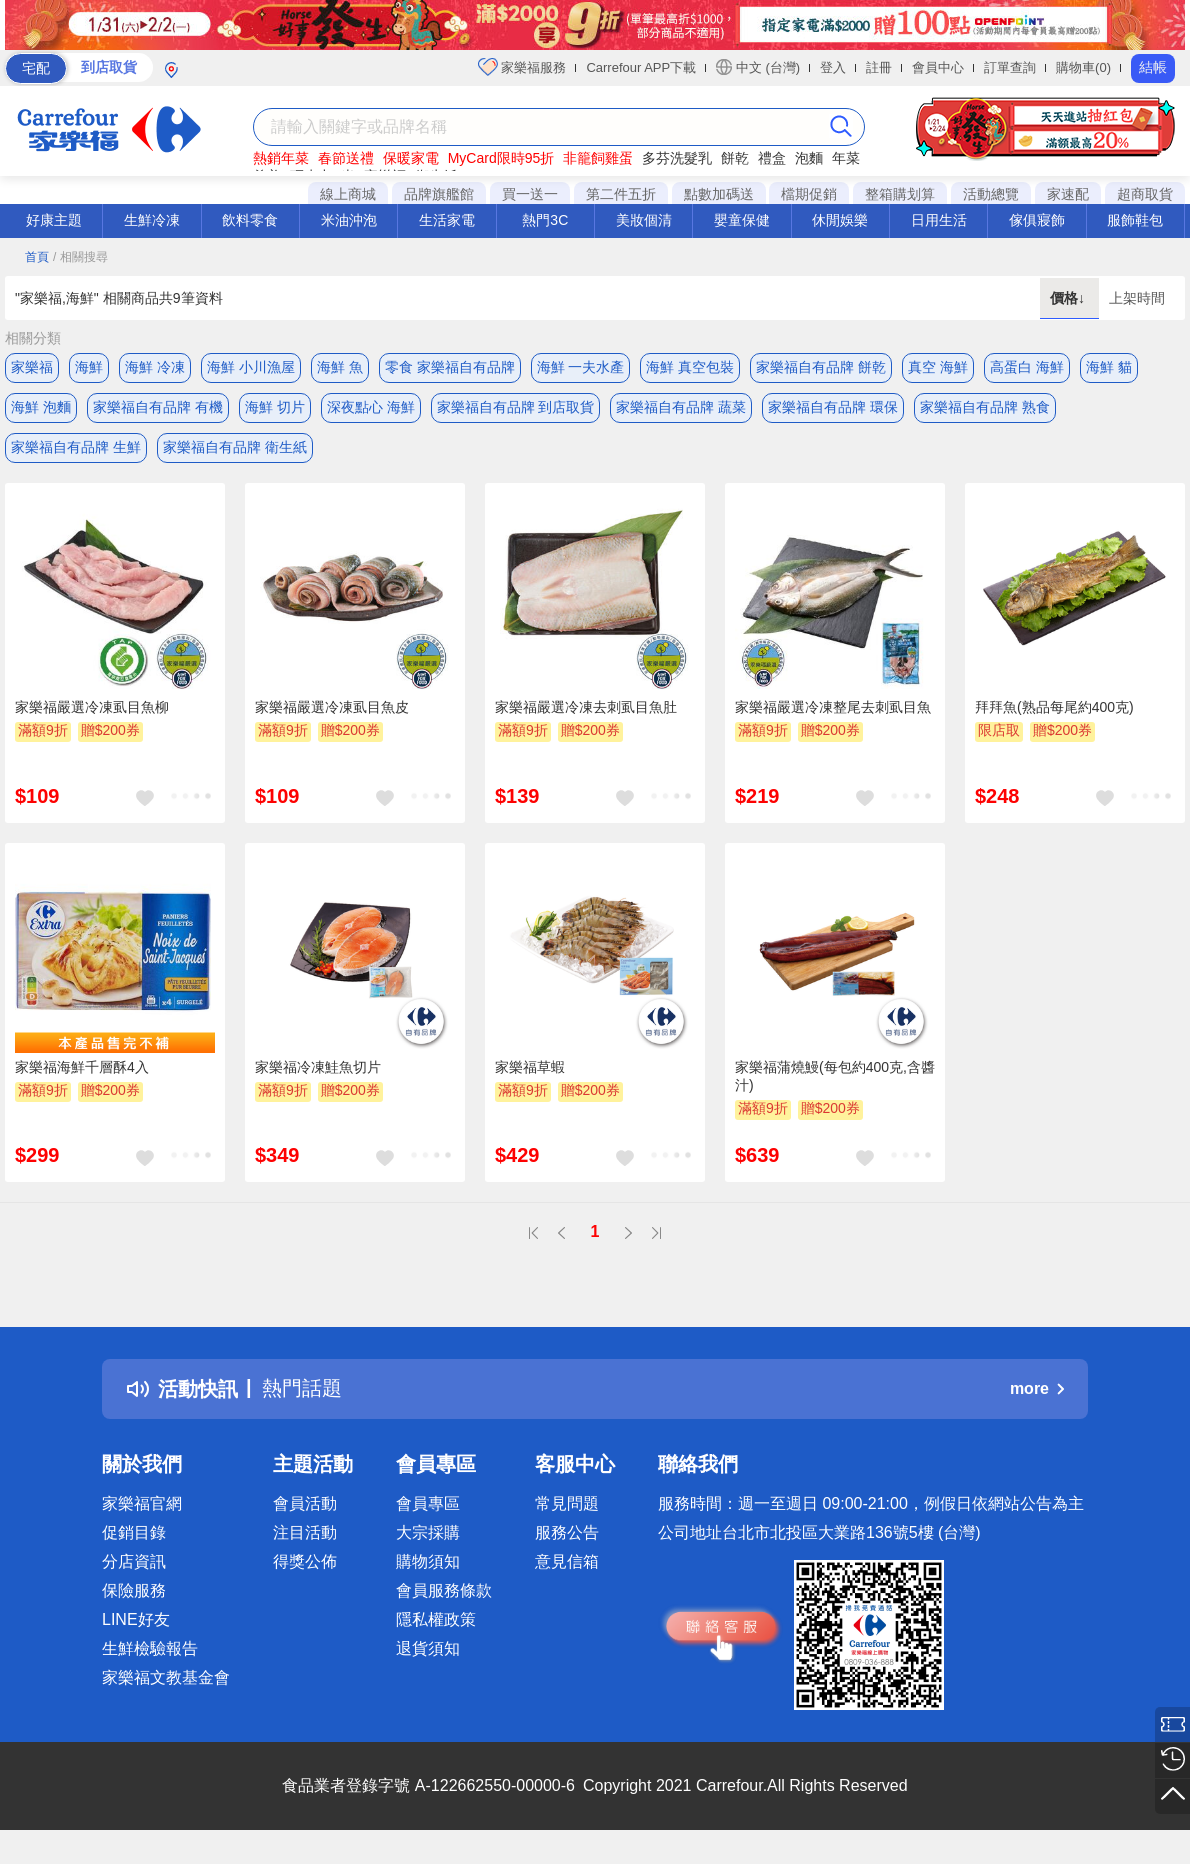  What do you see at coordinates (758, 67) in the screenshot?
I see `中文 (台灣)` at bounding box center [758, 67].